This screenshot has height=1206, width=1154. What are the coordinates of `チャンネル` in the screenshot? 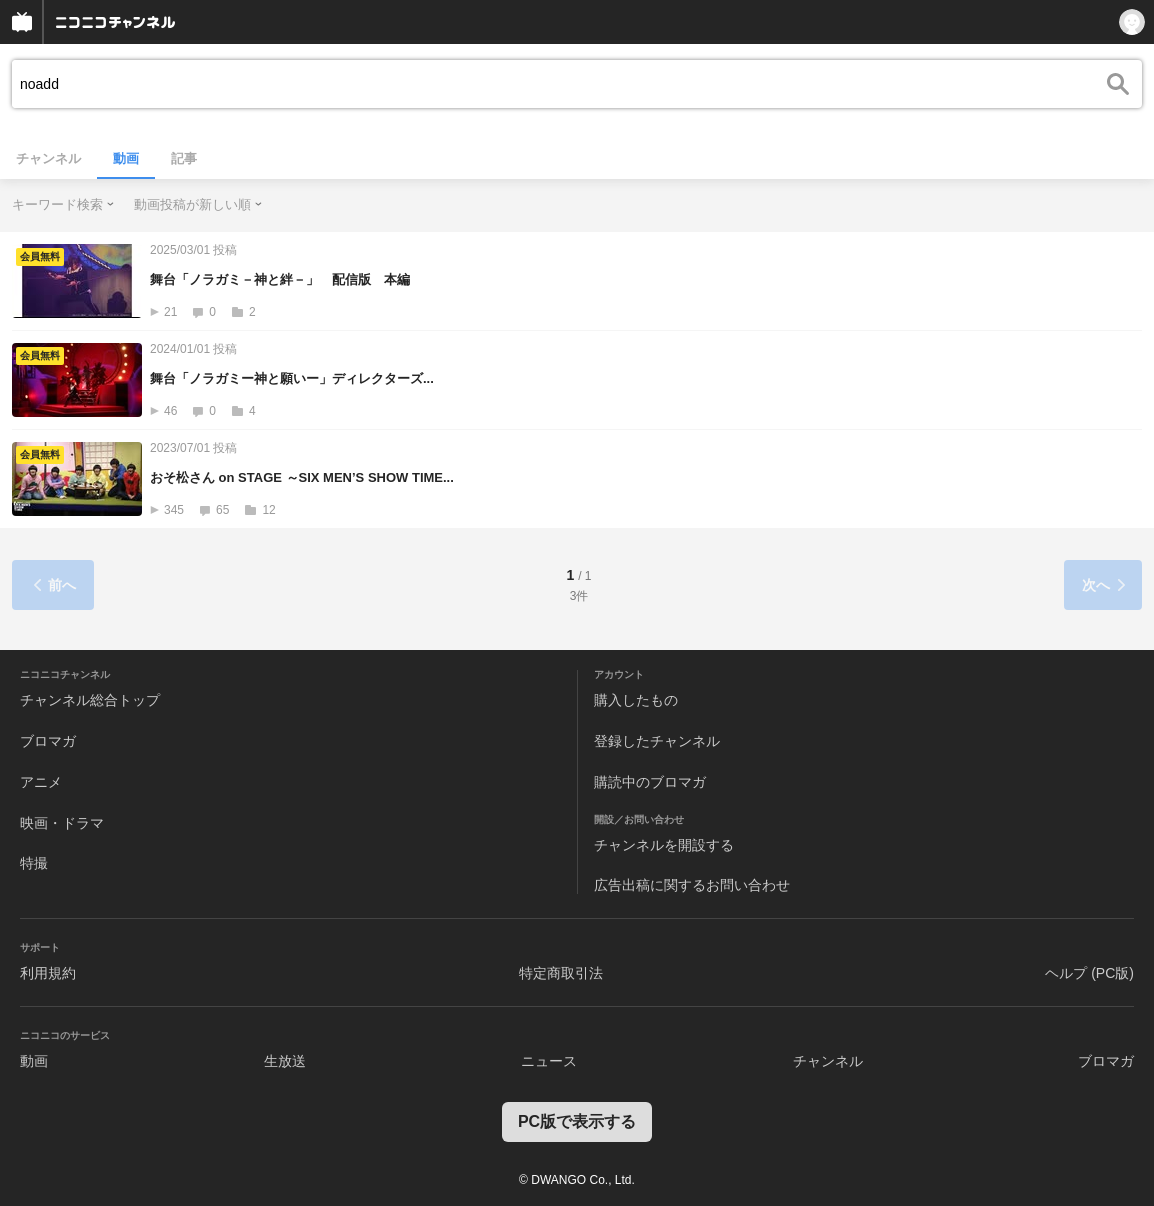 It's located at (48, 158).